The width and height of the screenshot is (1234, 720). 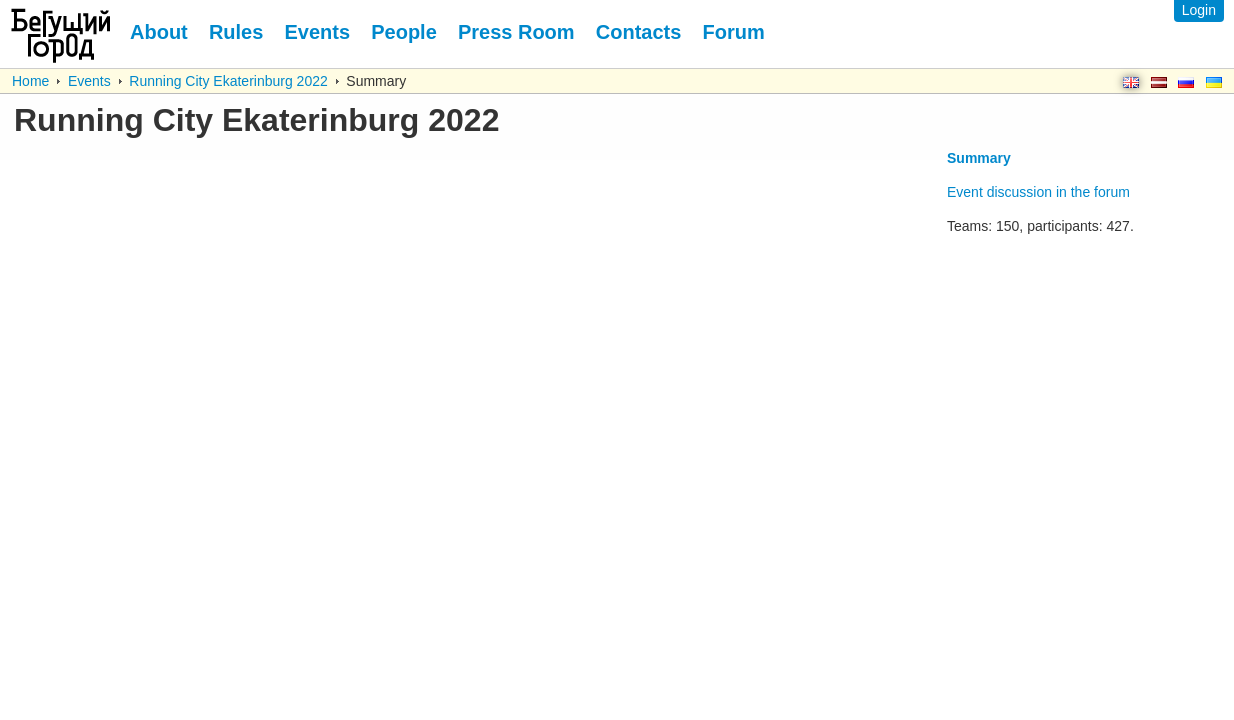 What do you see at coordinates (979, 158) in the screenshot?
I see `Summary` at bounding box center [979, 158].